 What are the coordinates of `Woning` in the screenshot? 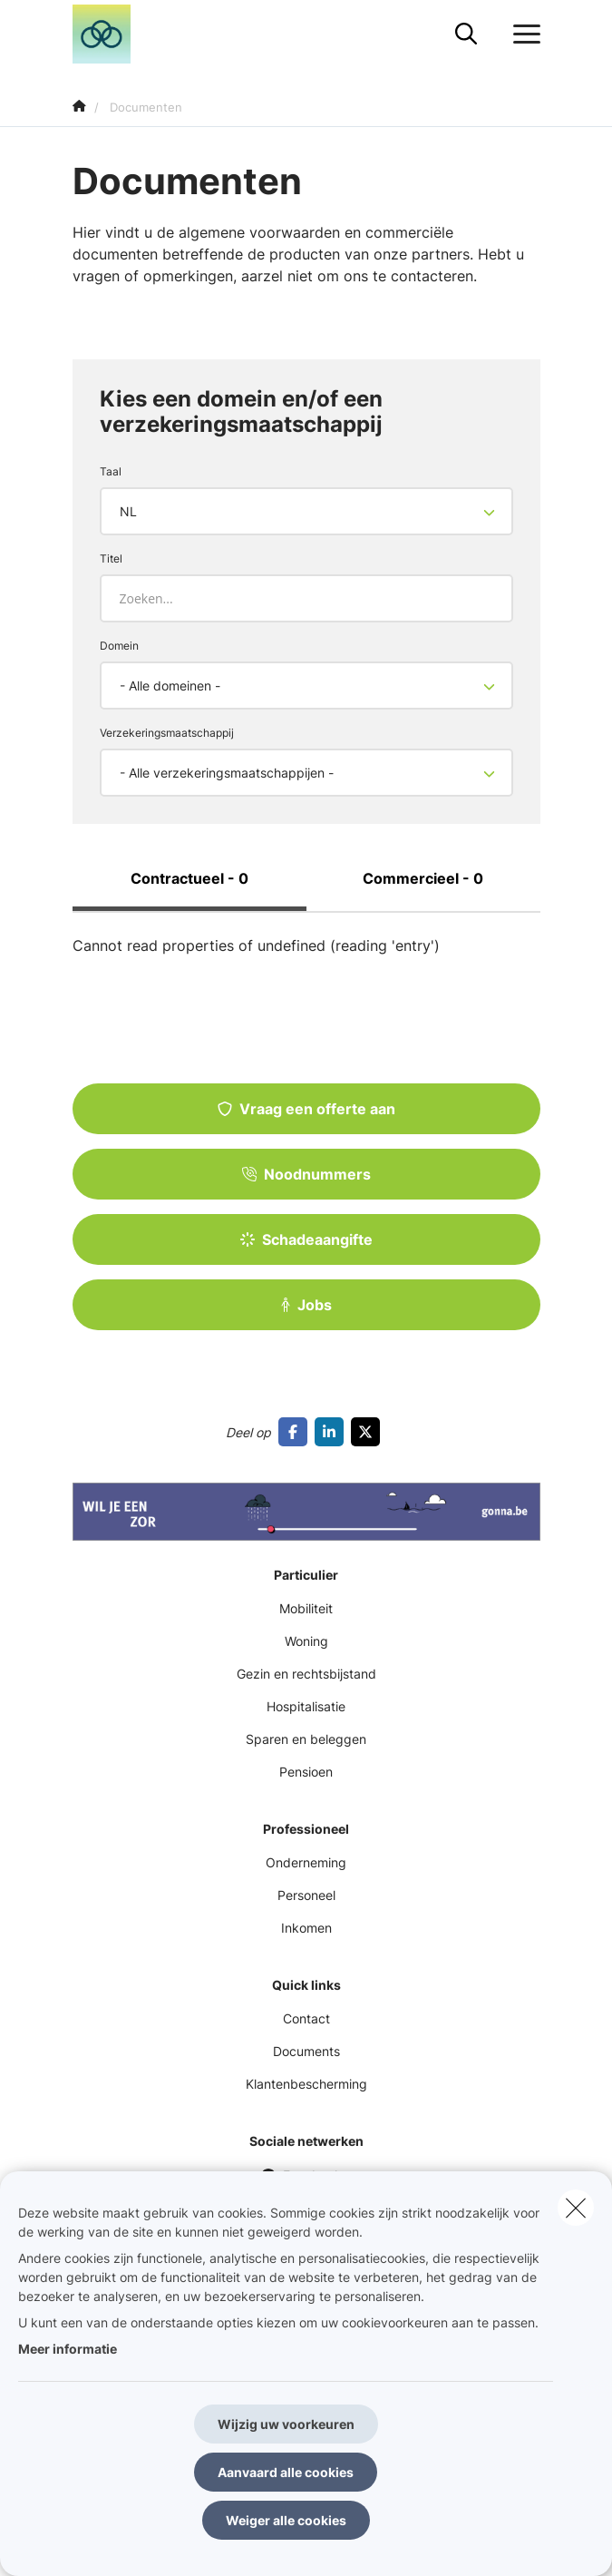 It's located at (306, 1641).